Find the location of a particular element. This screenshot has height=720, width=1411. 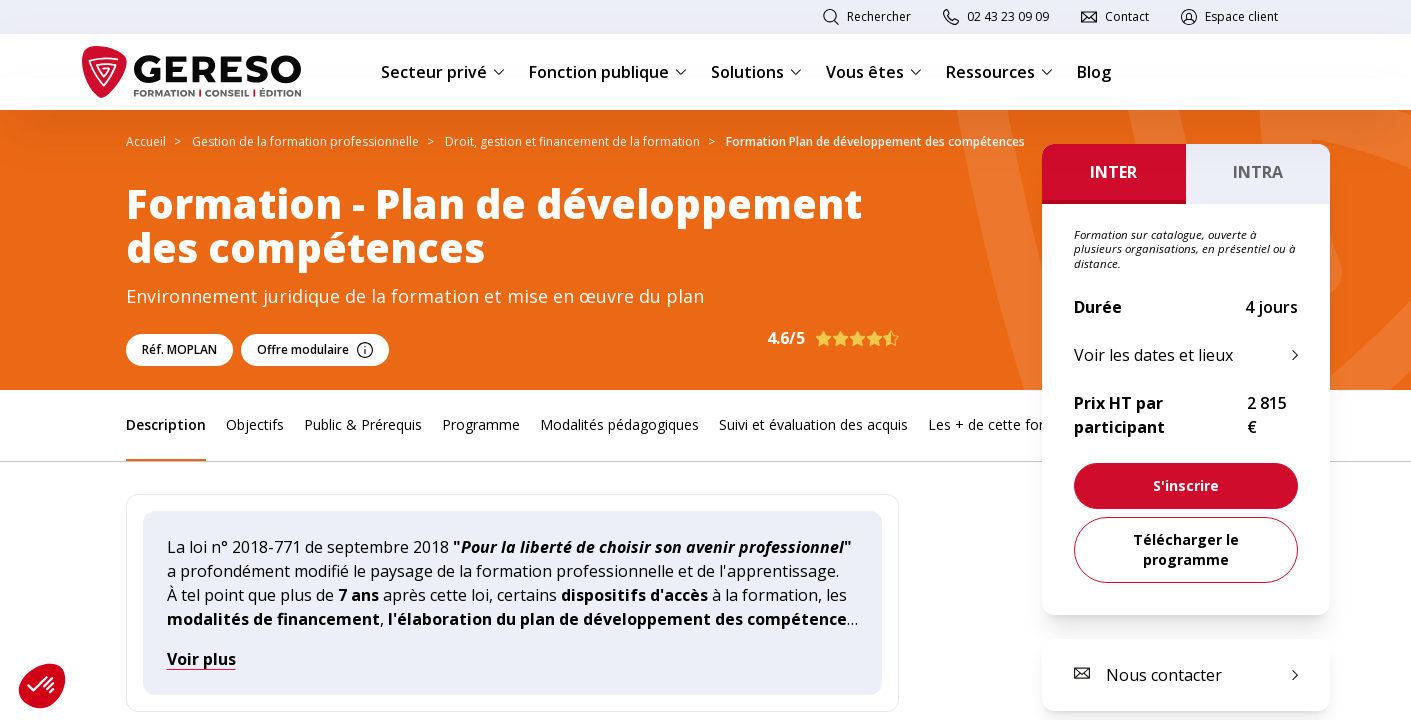

Contact [link] is located at coordinates (1127, 16).